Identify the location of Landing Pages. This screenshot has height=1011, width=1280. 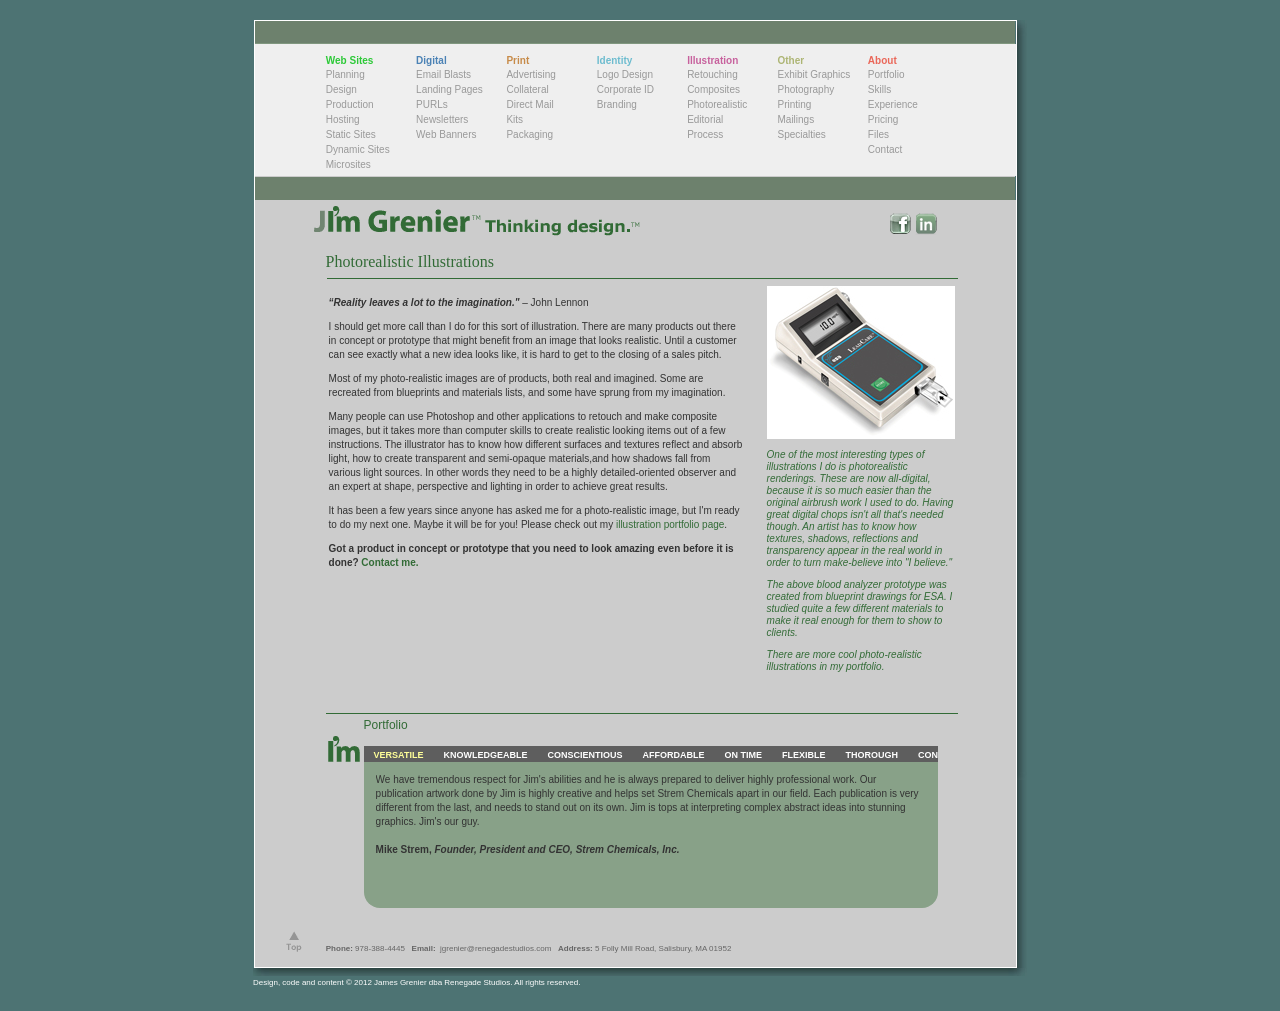
(449, 89).